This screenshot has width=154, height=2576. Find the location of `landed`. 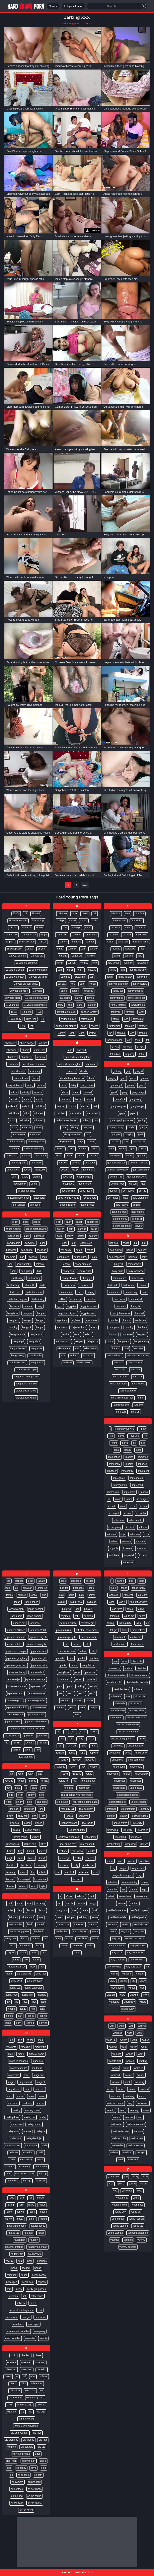

landed is located at coordinates (40, 1924).